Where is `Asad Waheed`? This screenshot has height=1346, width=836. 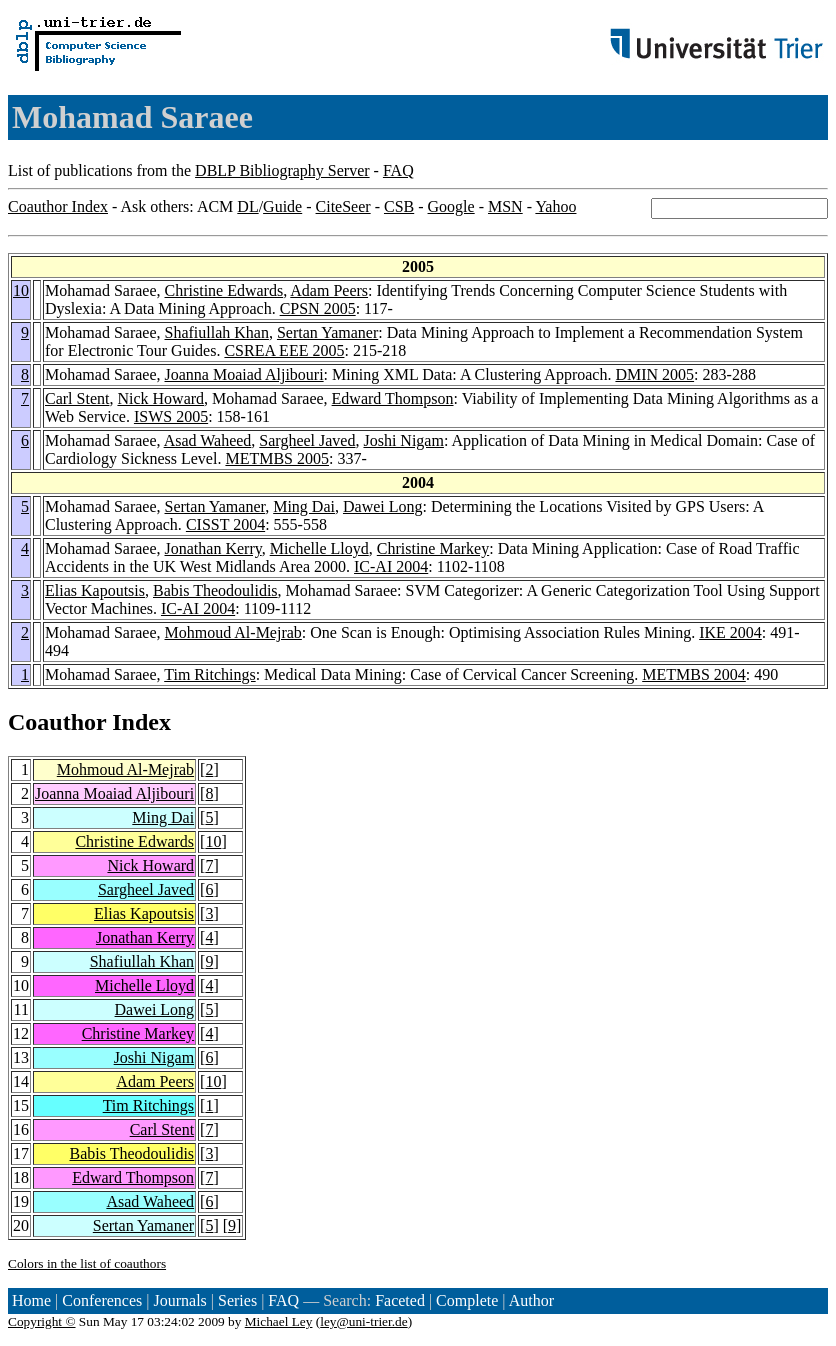 Asad Waheed is located at coordinates (208, 440).